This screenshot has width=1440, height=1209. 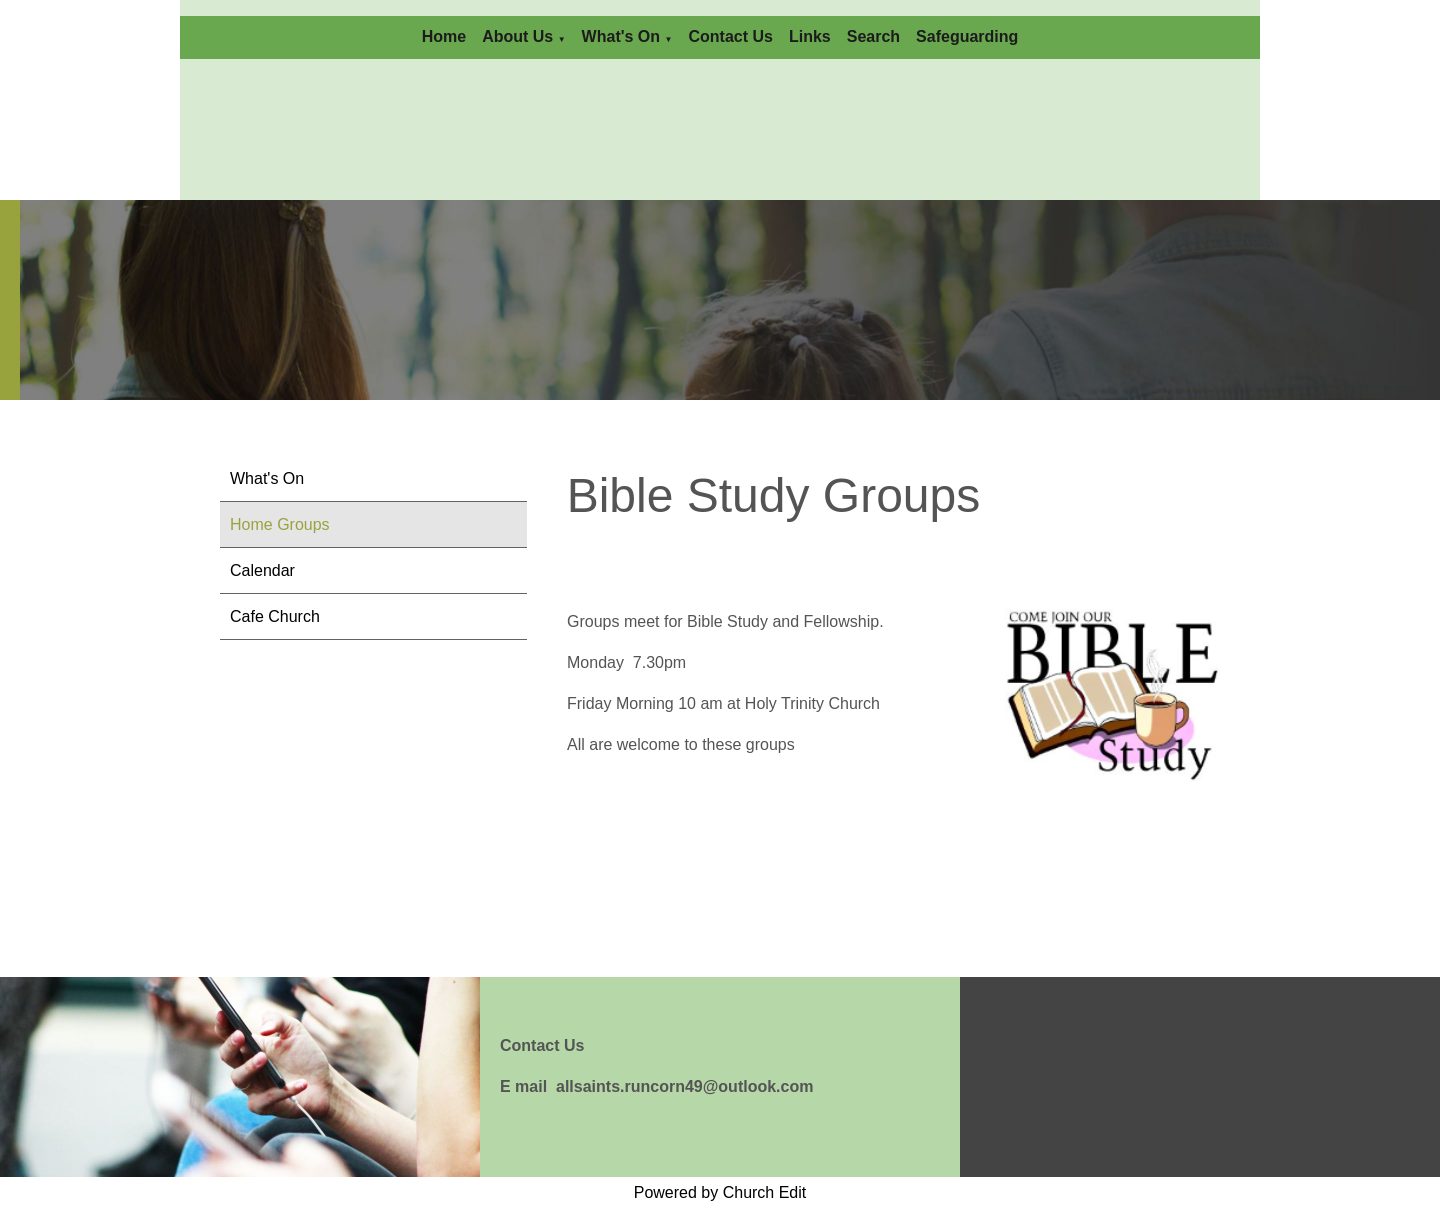 I want to click on Calendar, so click(x=262, y=570).